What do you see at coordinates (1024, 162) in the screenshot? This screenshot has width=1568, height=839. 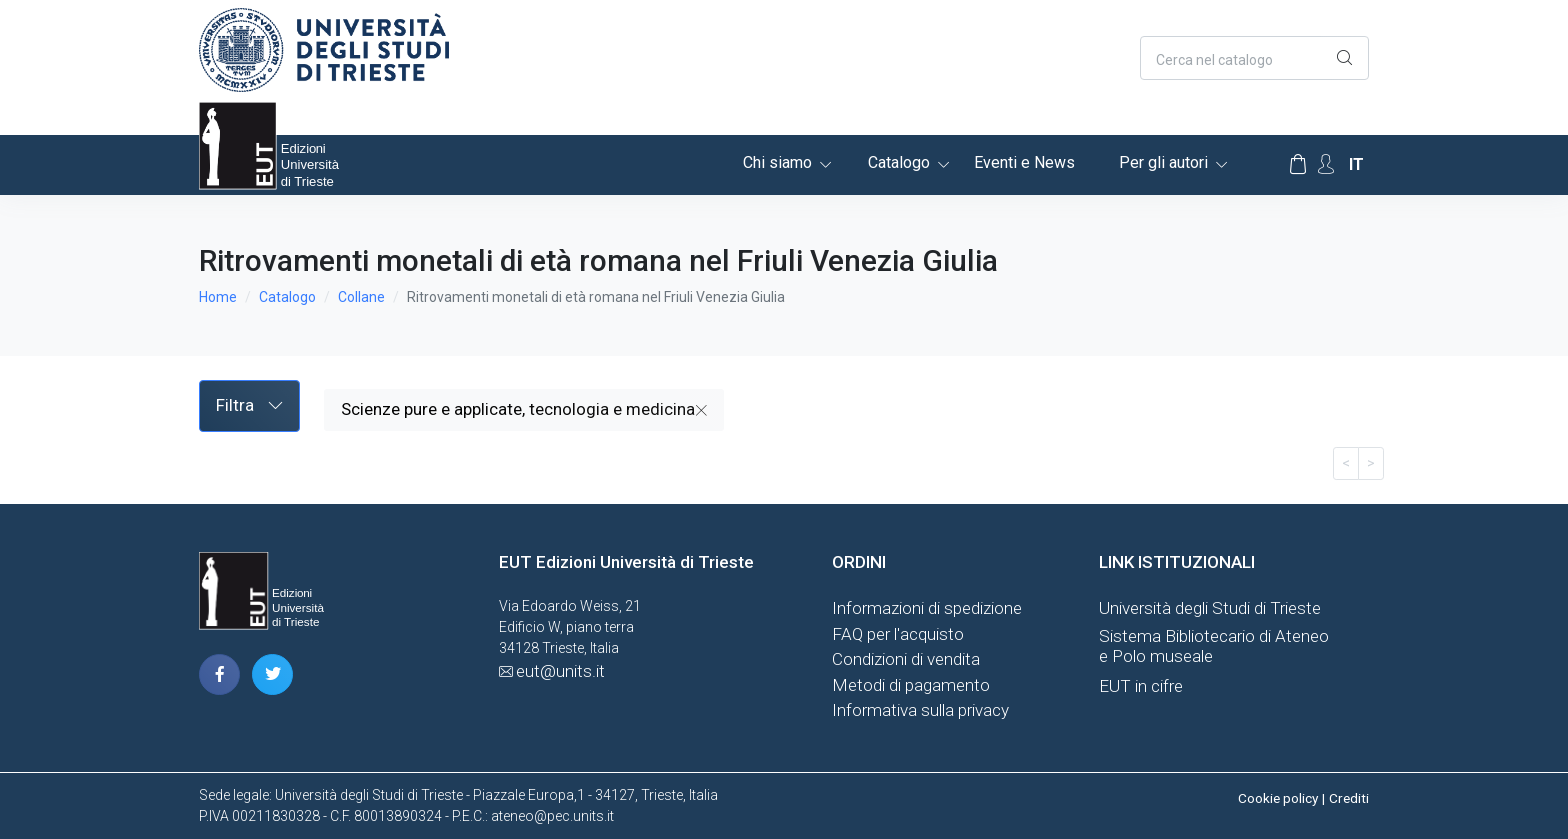 I see `Eventi e News` at bounding box center [1024, 162].